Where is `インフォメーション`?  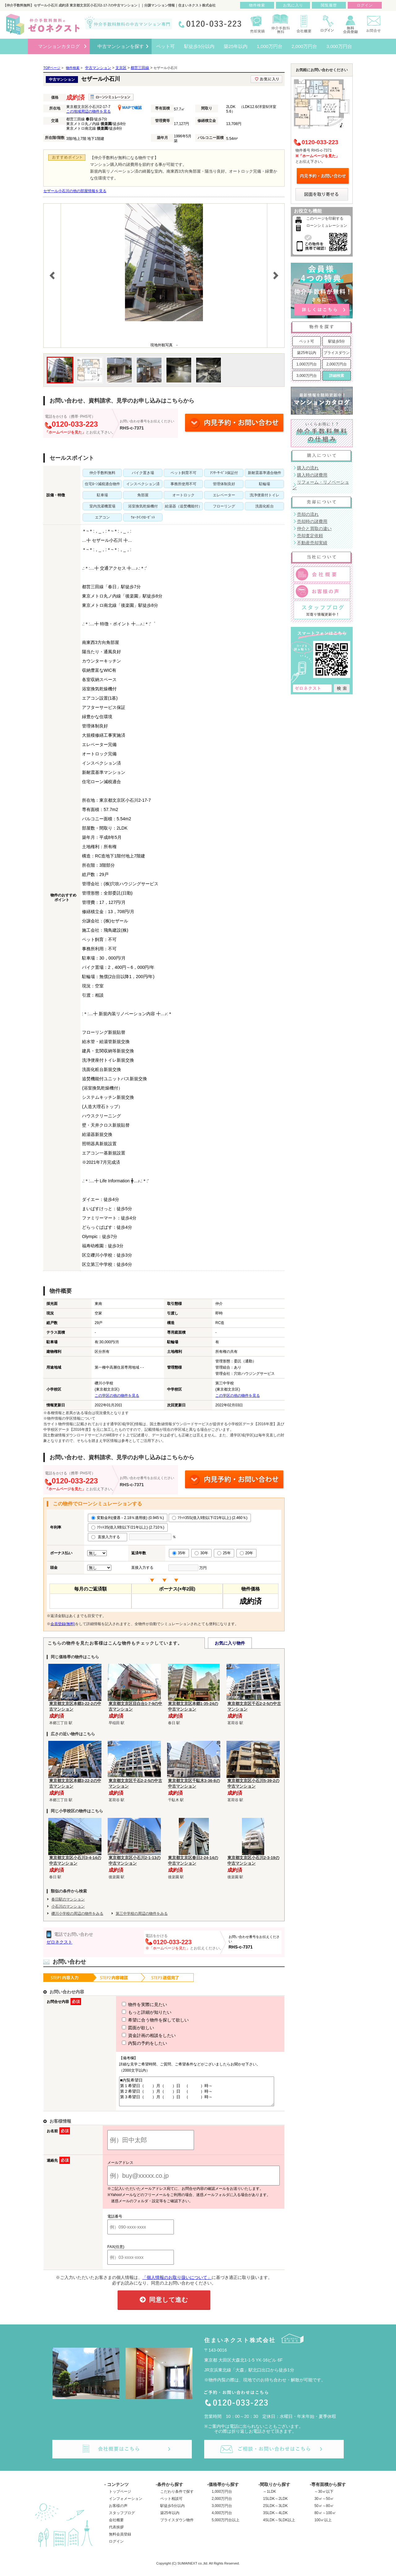
インフォメーション is located at coordinates (125, 2504).